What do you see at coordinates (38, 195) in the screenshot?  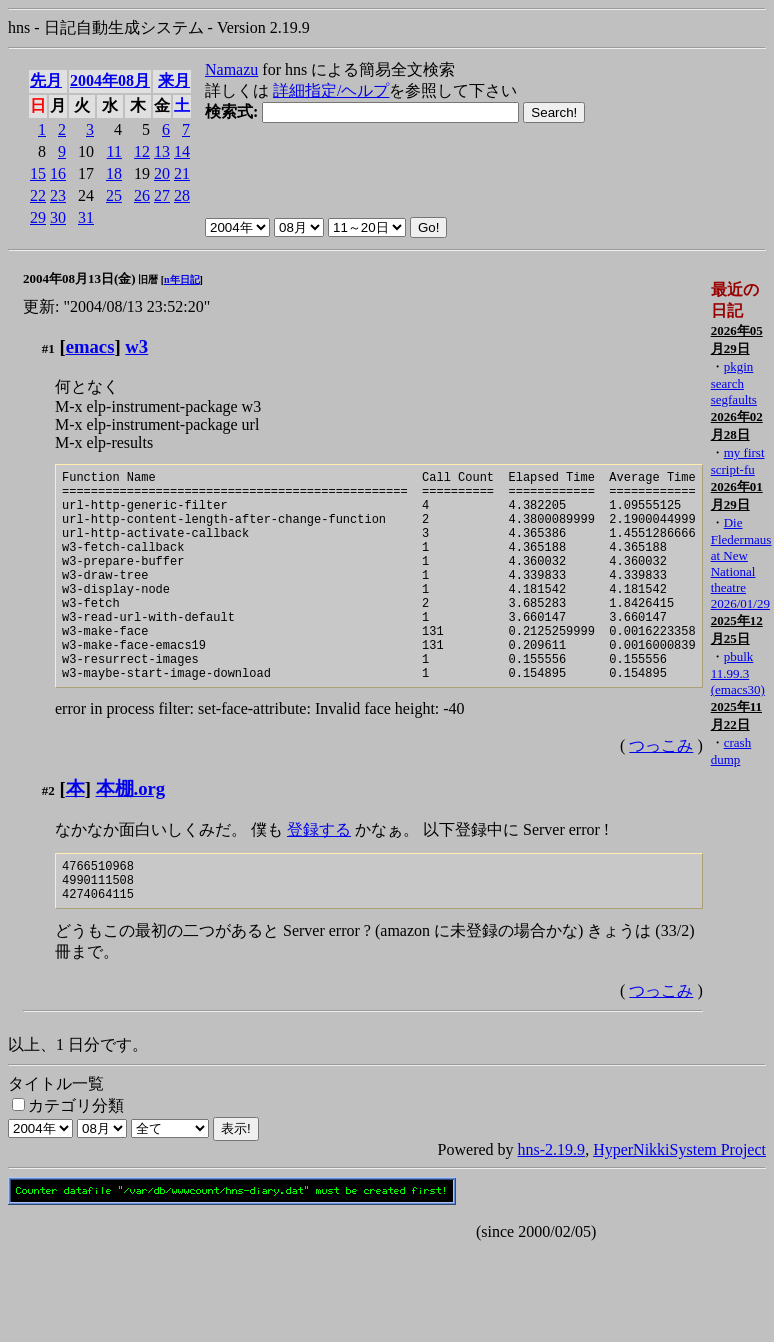 I see `22` at bounding box center [38, 195].